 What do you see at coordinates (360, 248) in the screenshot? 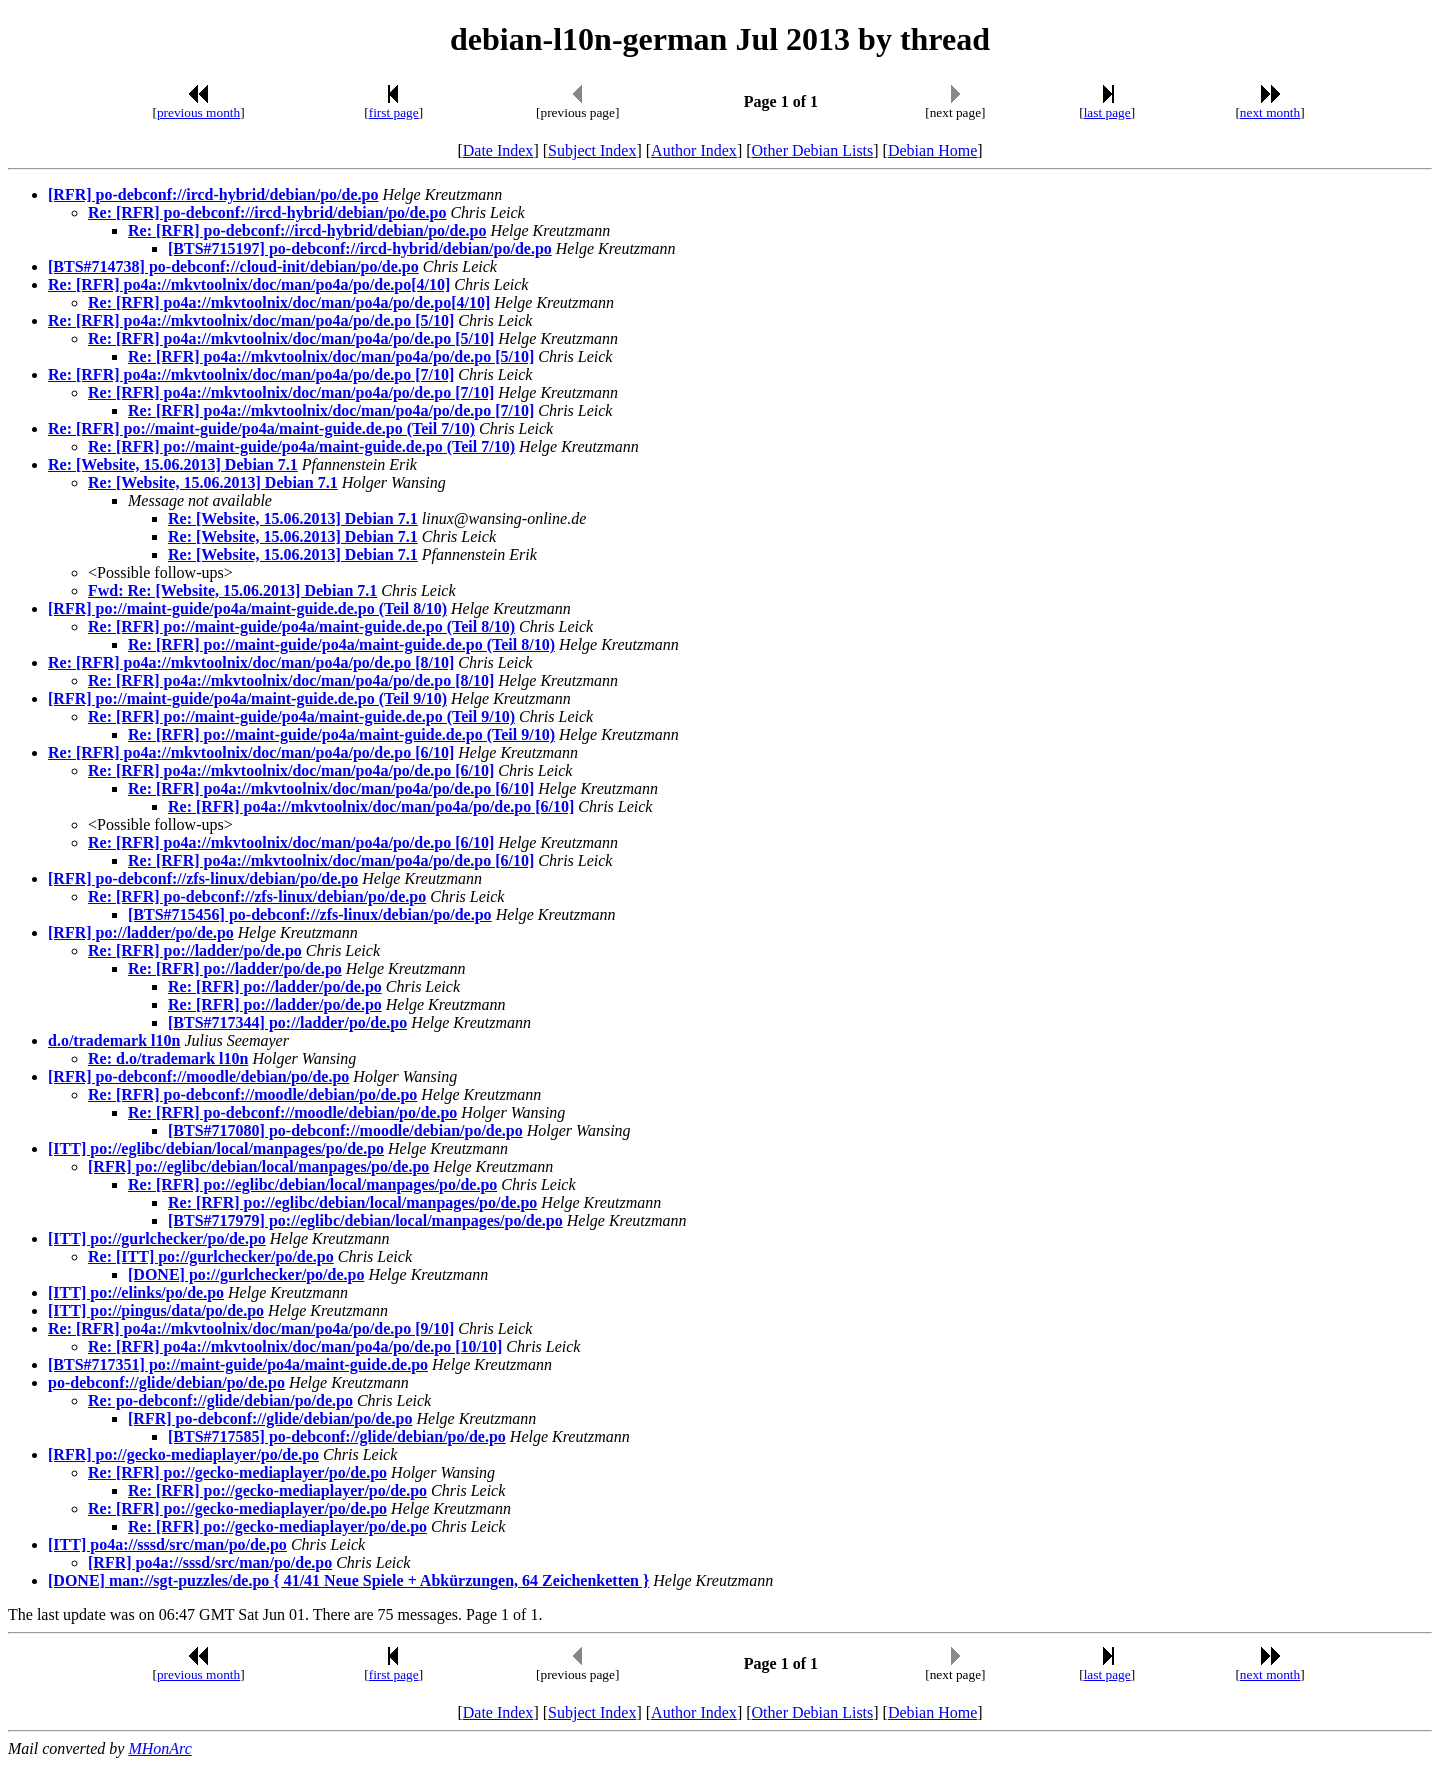
I see `[BTS#715197] po-debconf://ircd-hybrid/debian/po/de.po` at bounding box center [360, 248].